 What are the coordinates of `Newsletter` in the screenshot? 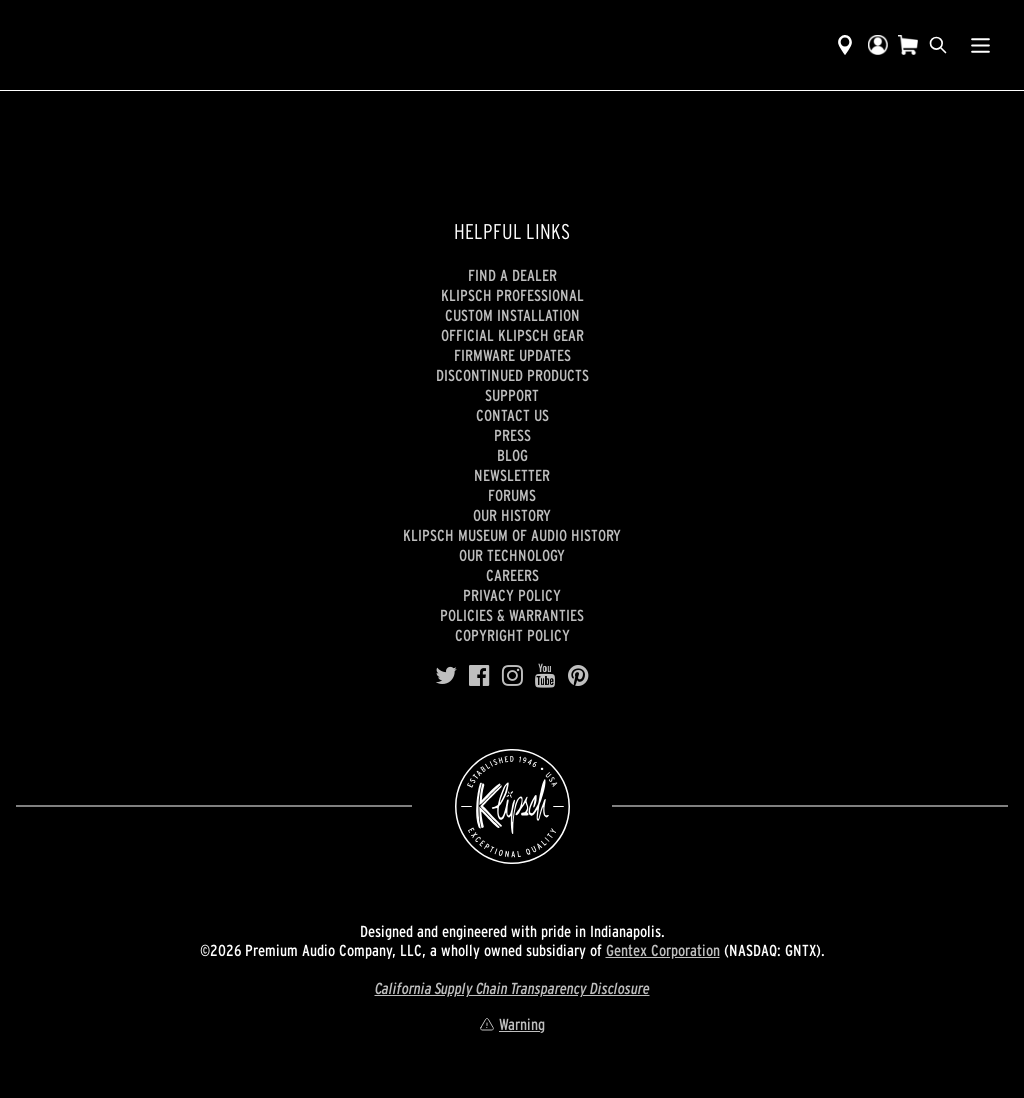 It's located at (512, 475).